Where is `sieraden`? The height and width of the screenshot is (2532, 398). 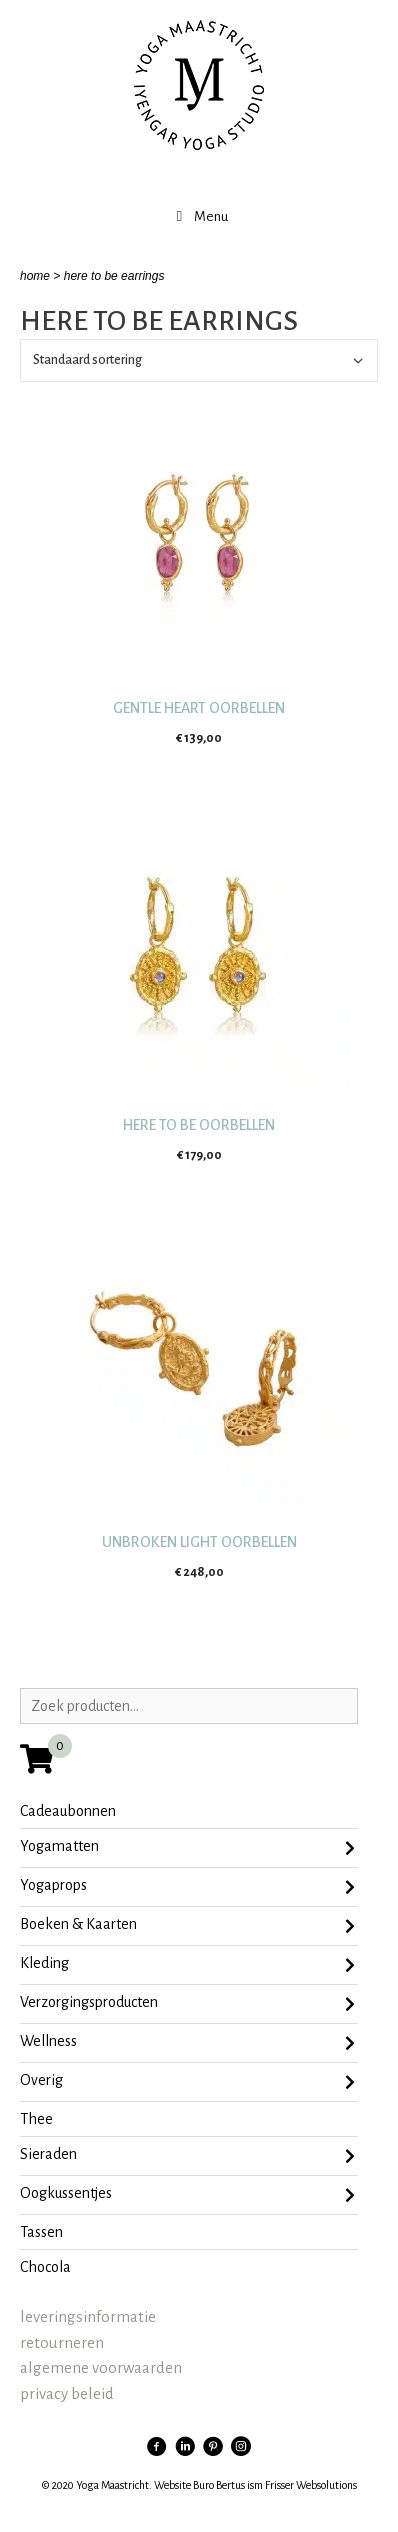
sieraden is located at coordinates (187, 2156).